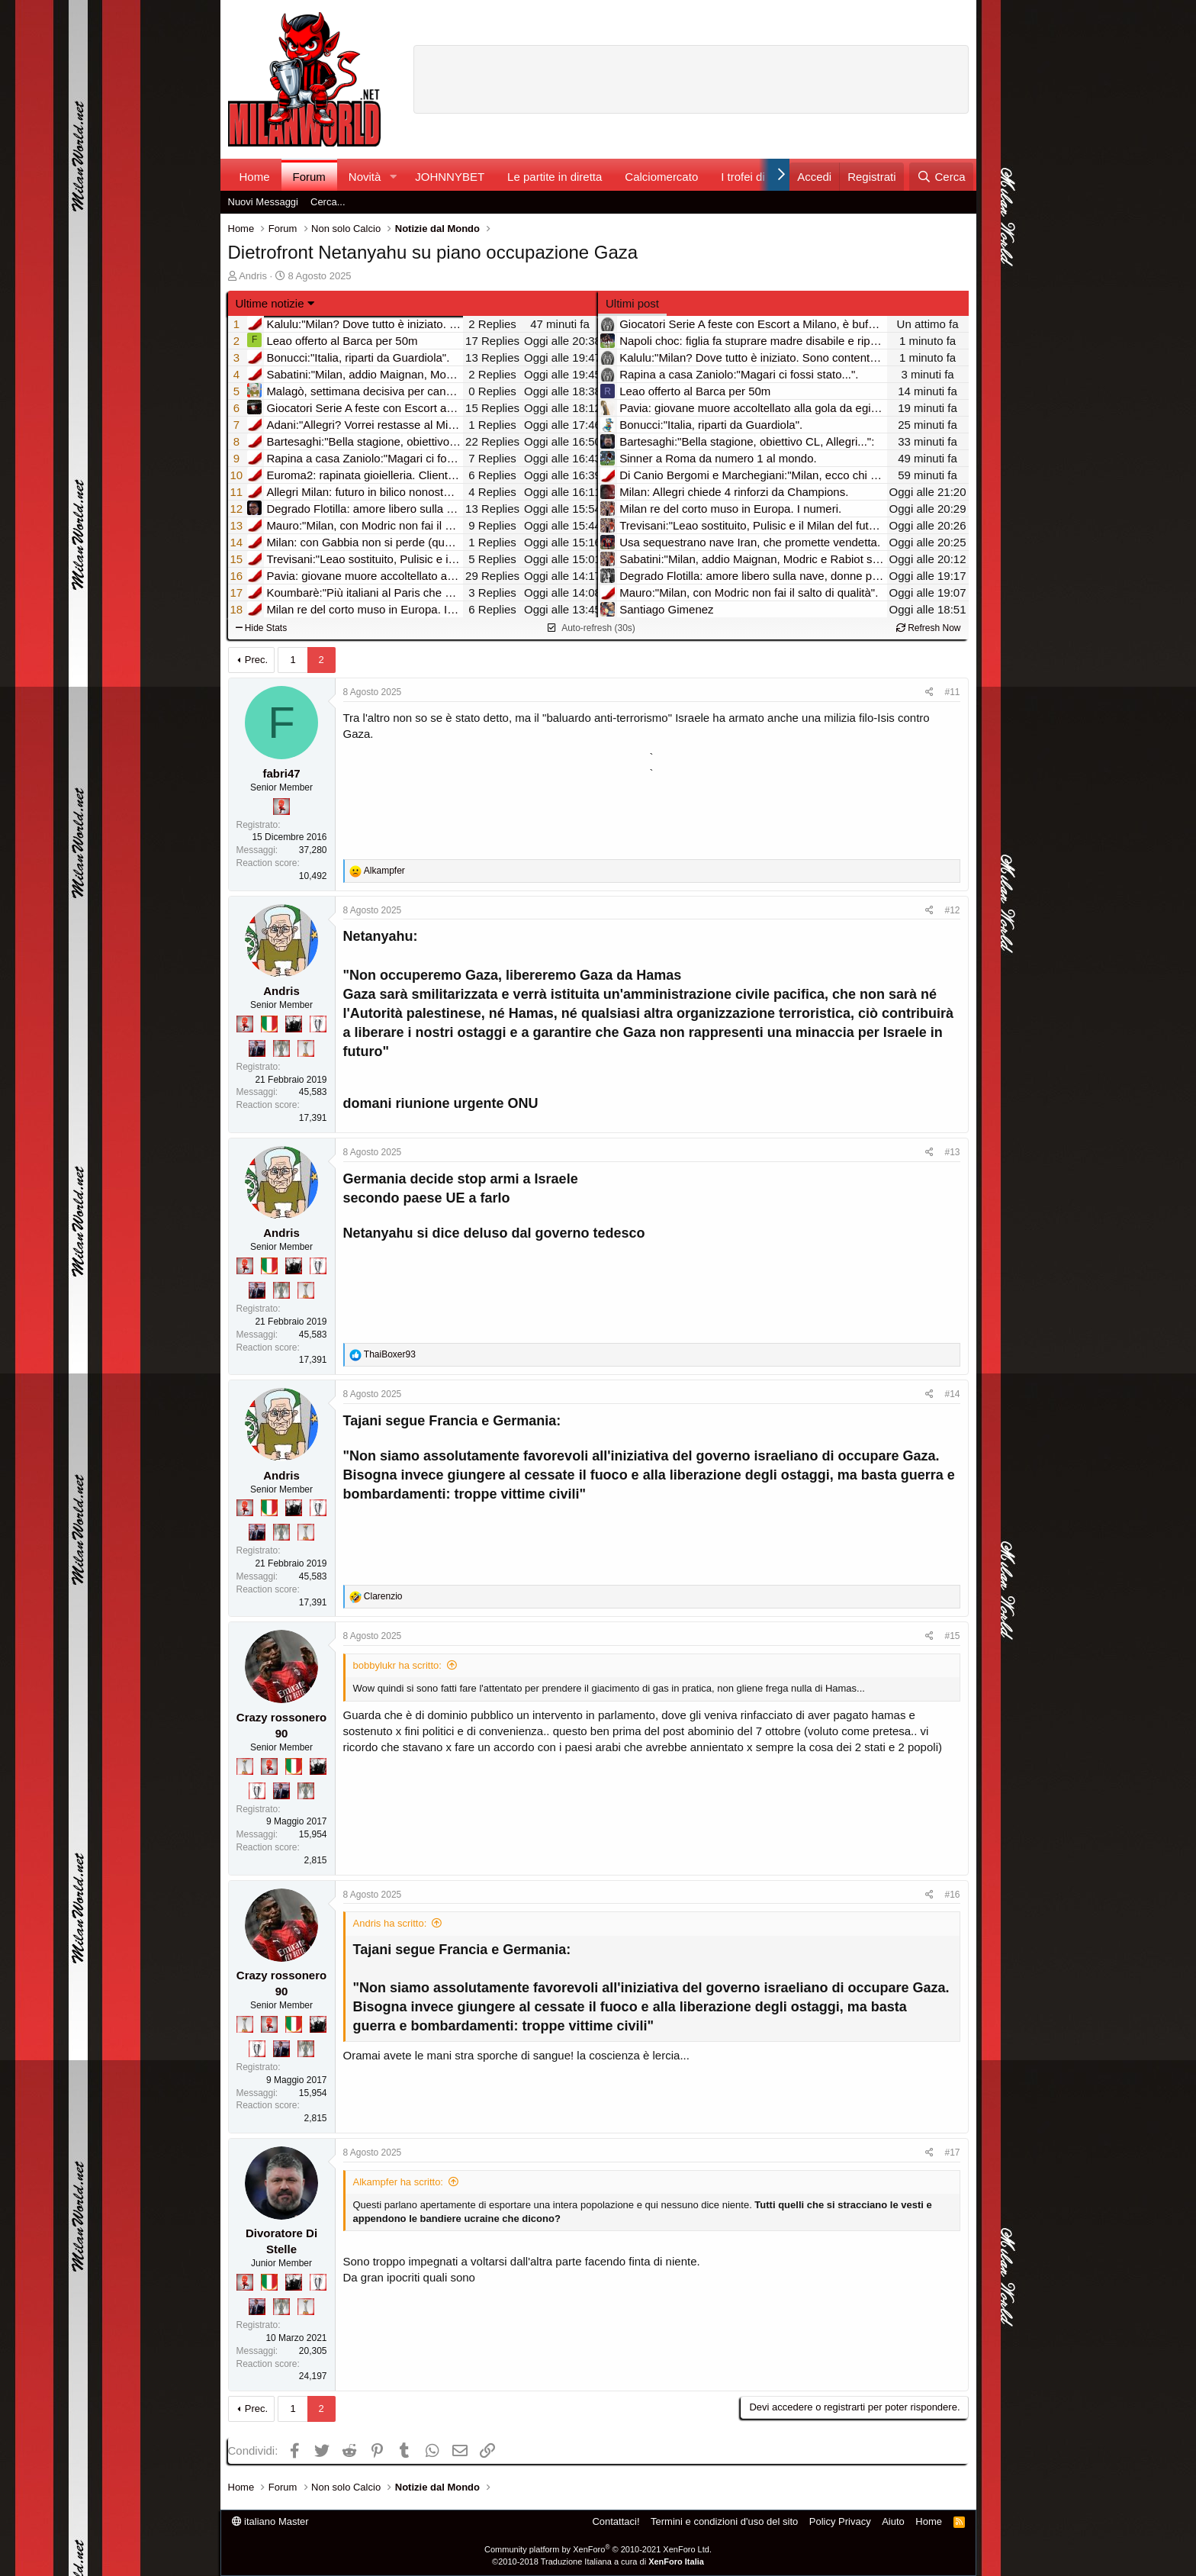 The image size is (1196, 2576). I want to click on Calciomercato, so click(661, 176).